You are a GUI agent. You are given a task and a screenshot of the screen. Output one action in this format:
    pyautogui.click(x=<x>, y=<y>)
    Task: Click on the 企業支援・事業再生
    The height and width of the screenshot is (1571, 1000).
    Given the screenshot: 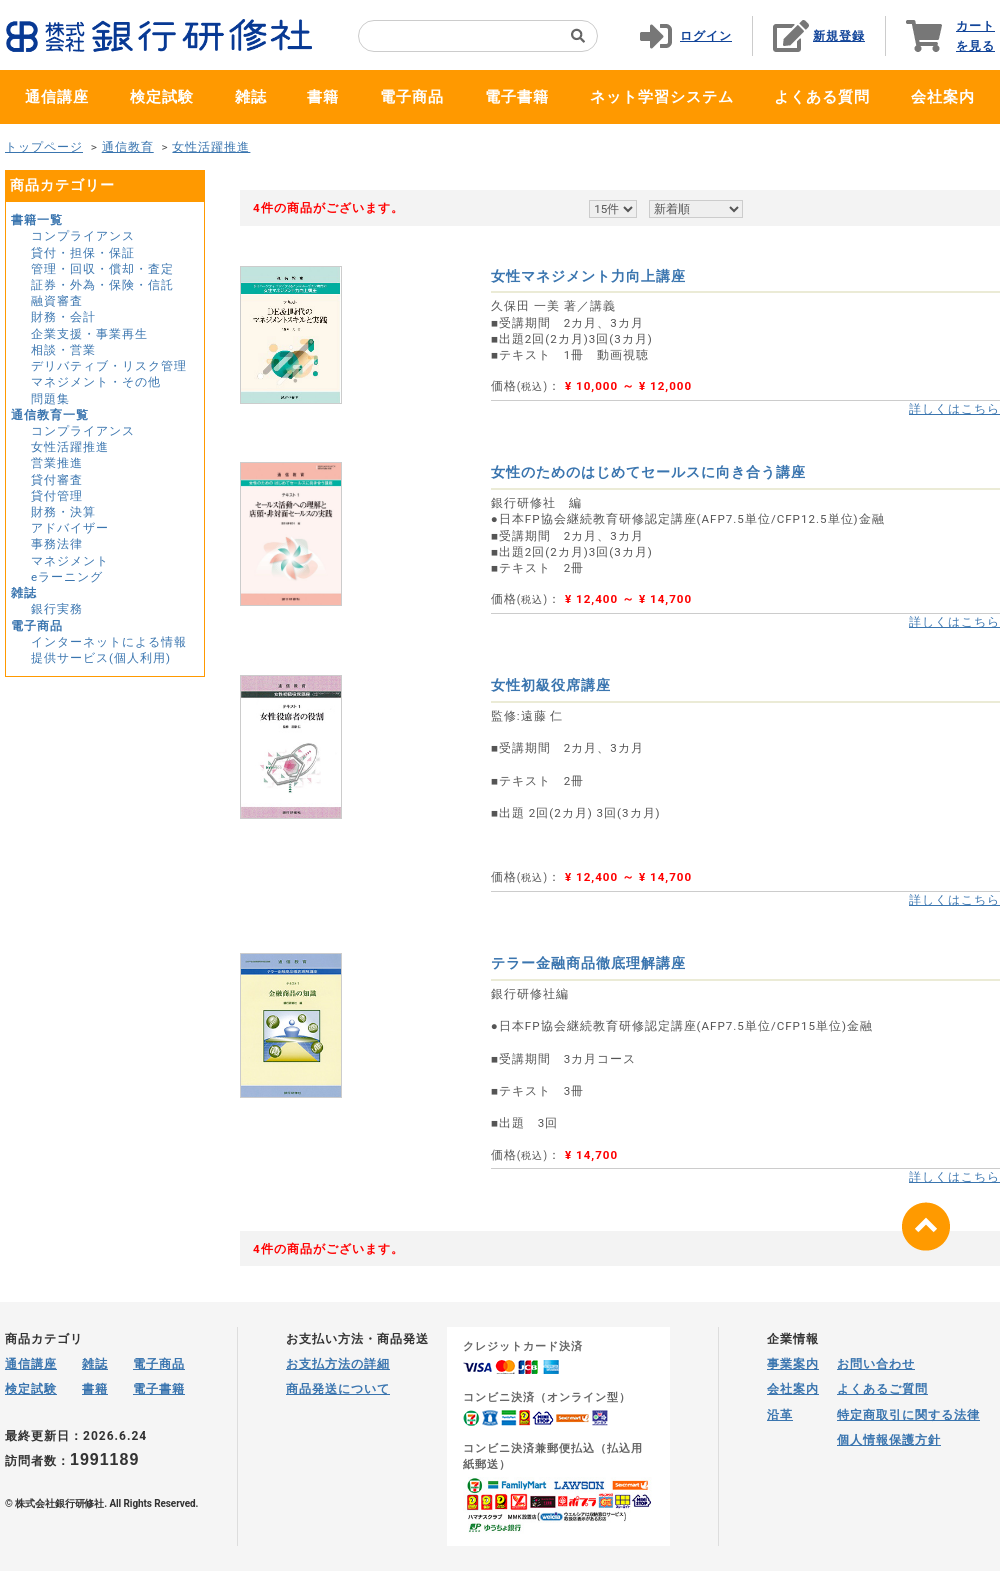 What is the action you would take?
    pyautogui.click(x=89, y=334)
    